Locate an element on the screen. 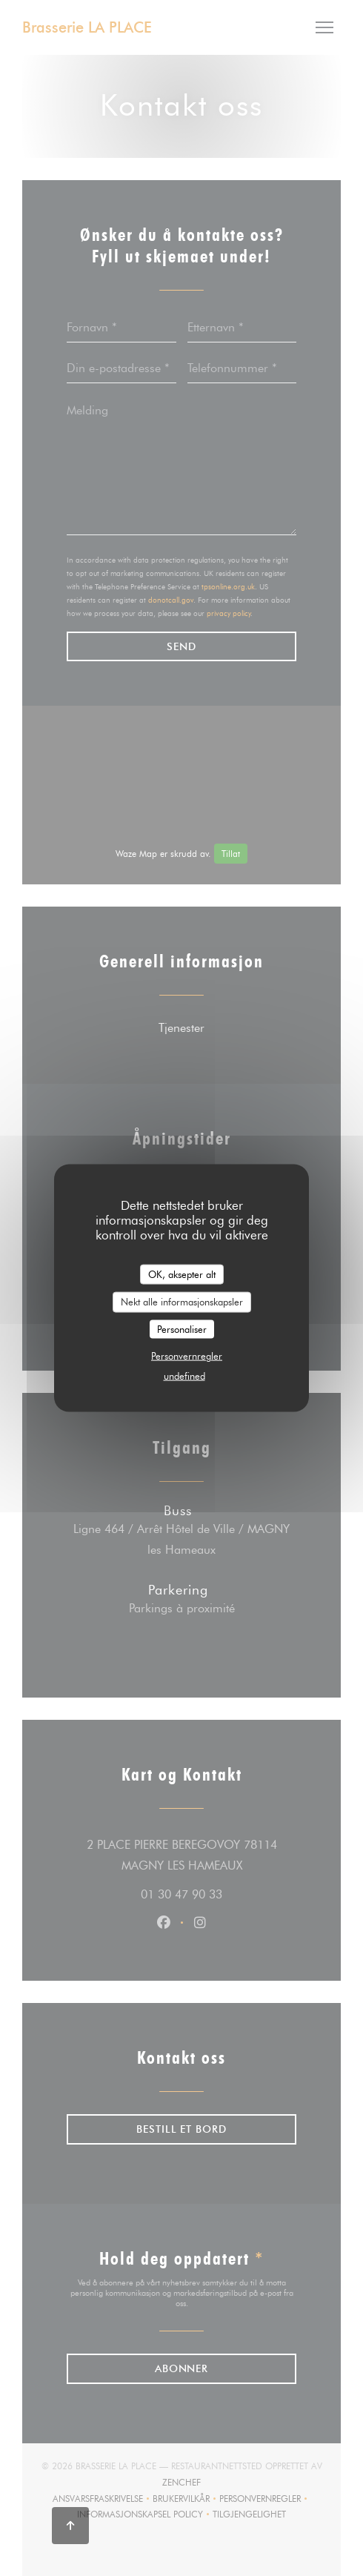  Nekt alle informasjonskapsler is located at coordinates (182, 1302).